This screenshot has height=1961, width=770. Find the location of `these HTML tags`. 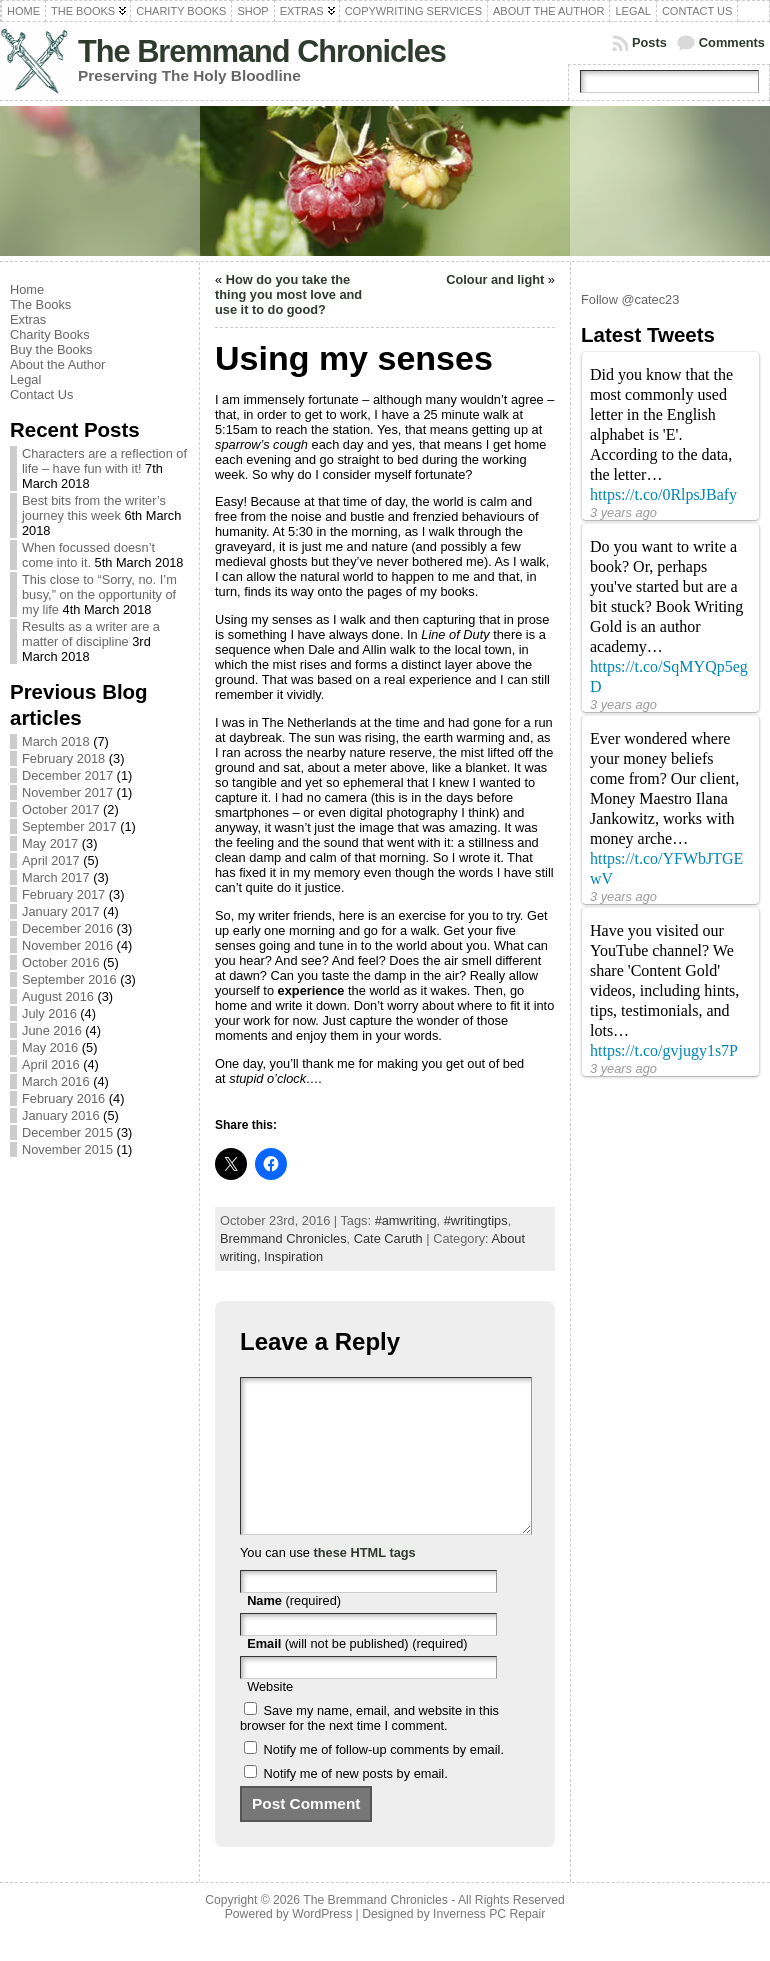

these HTML tags is located at coordinates (365, 1582).